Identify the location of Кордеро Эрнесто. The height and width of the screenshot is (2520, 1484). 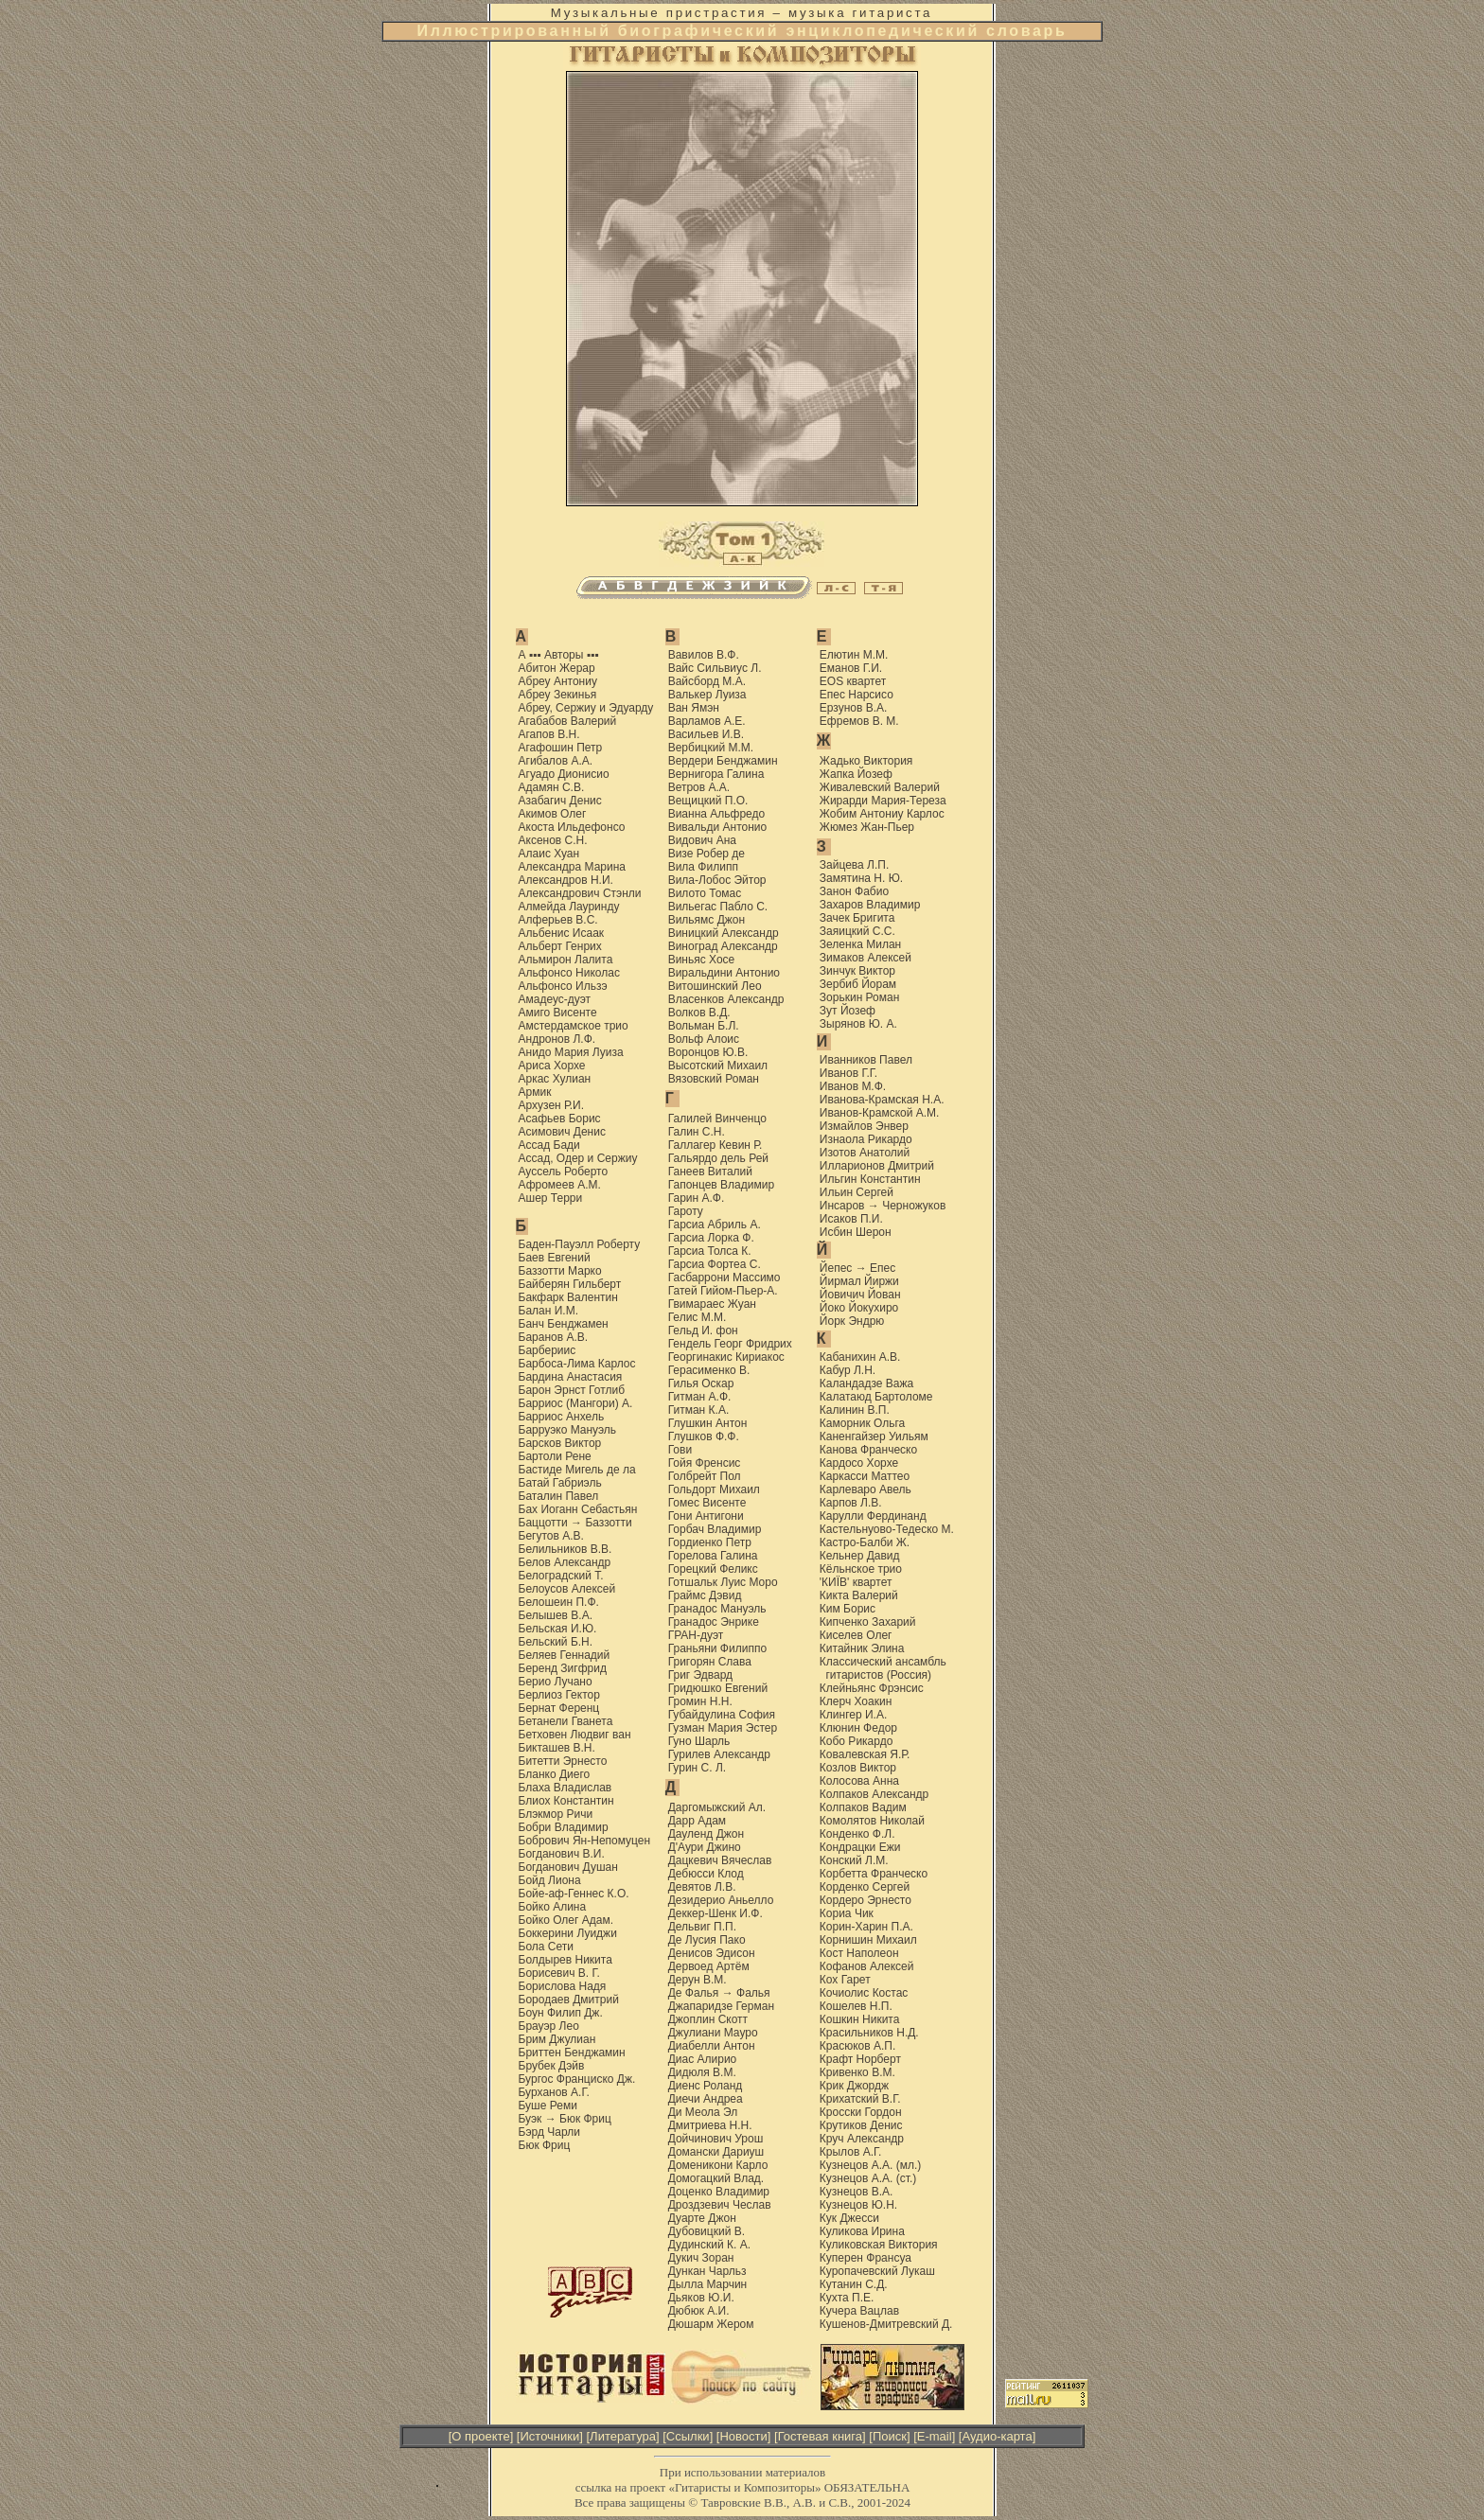
(865, 1900).